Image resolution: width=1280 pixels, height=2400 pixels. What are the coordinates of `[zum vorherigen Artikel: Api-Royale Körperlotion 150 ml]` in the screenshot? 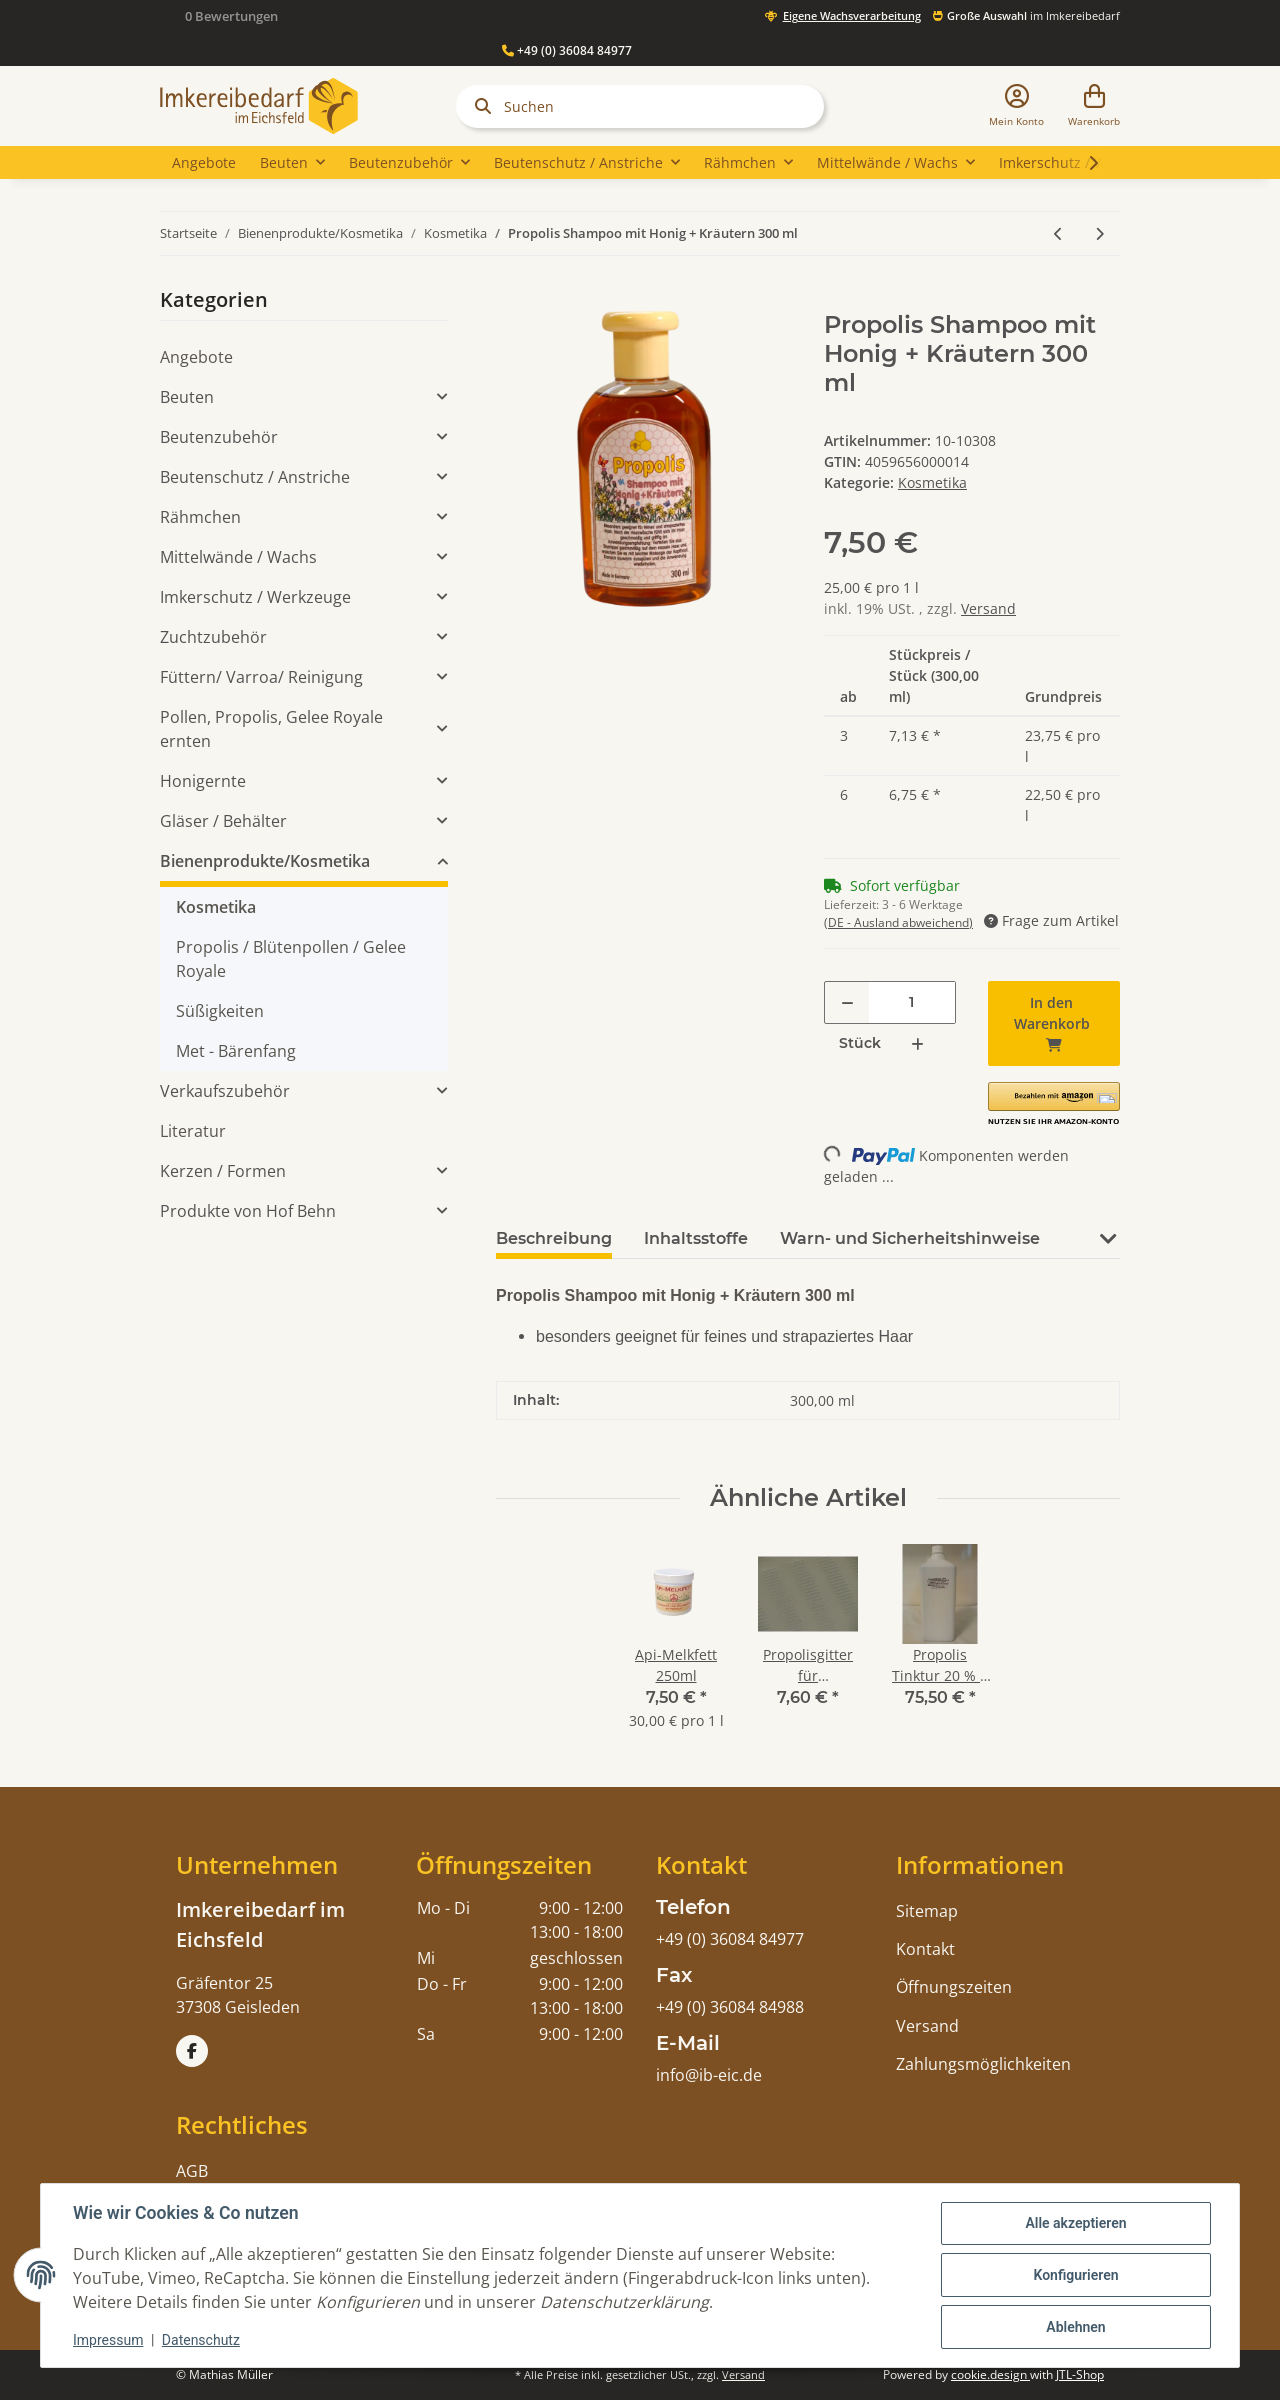 It's located at (1058, 233).